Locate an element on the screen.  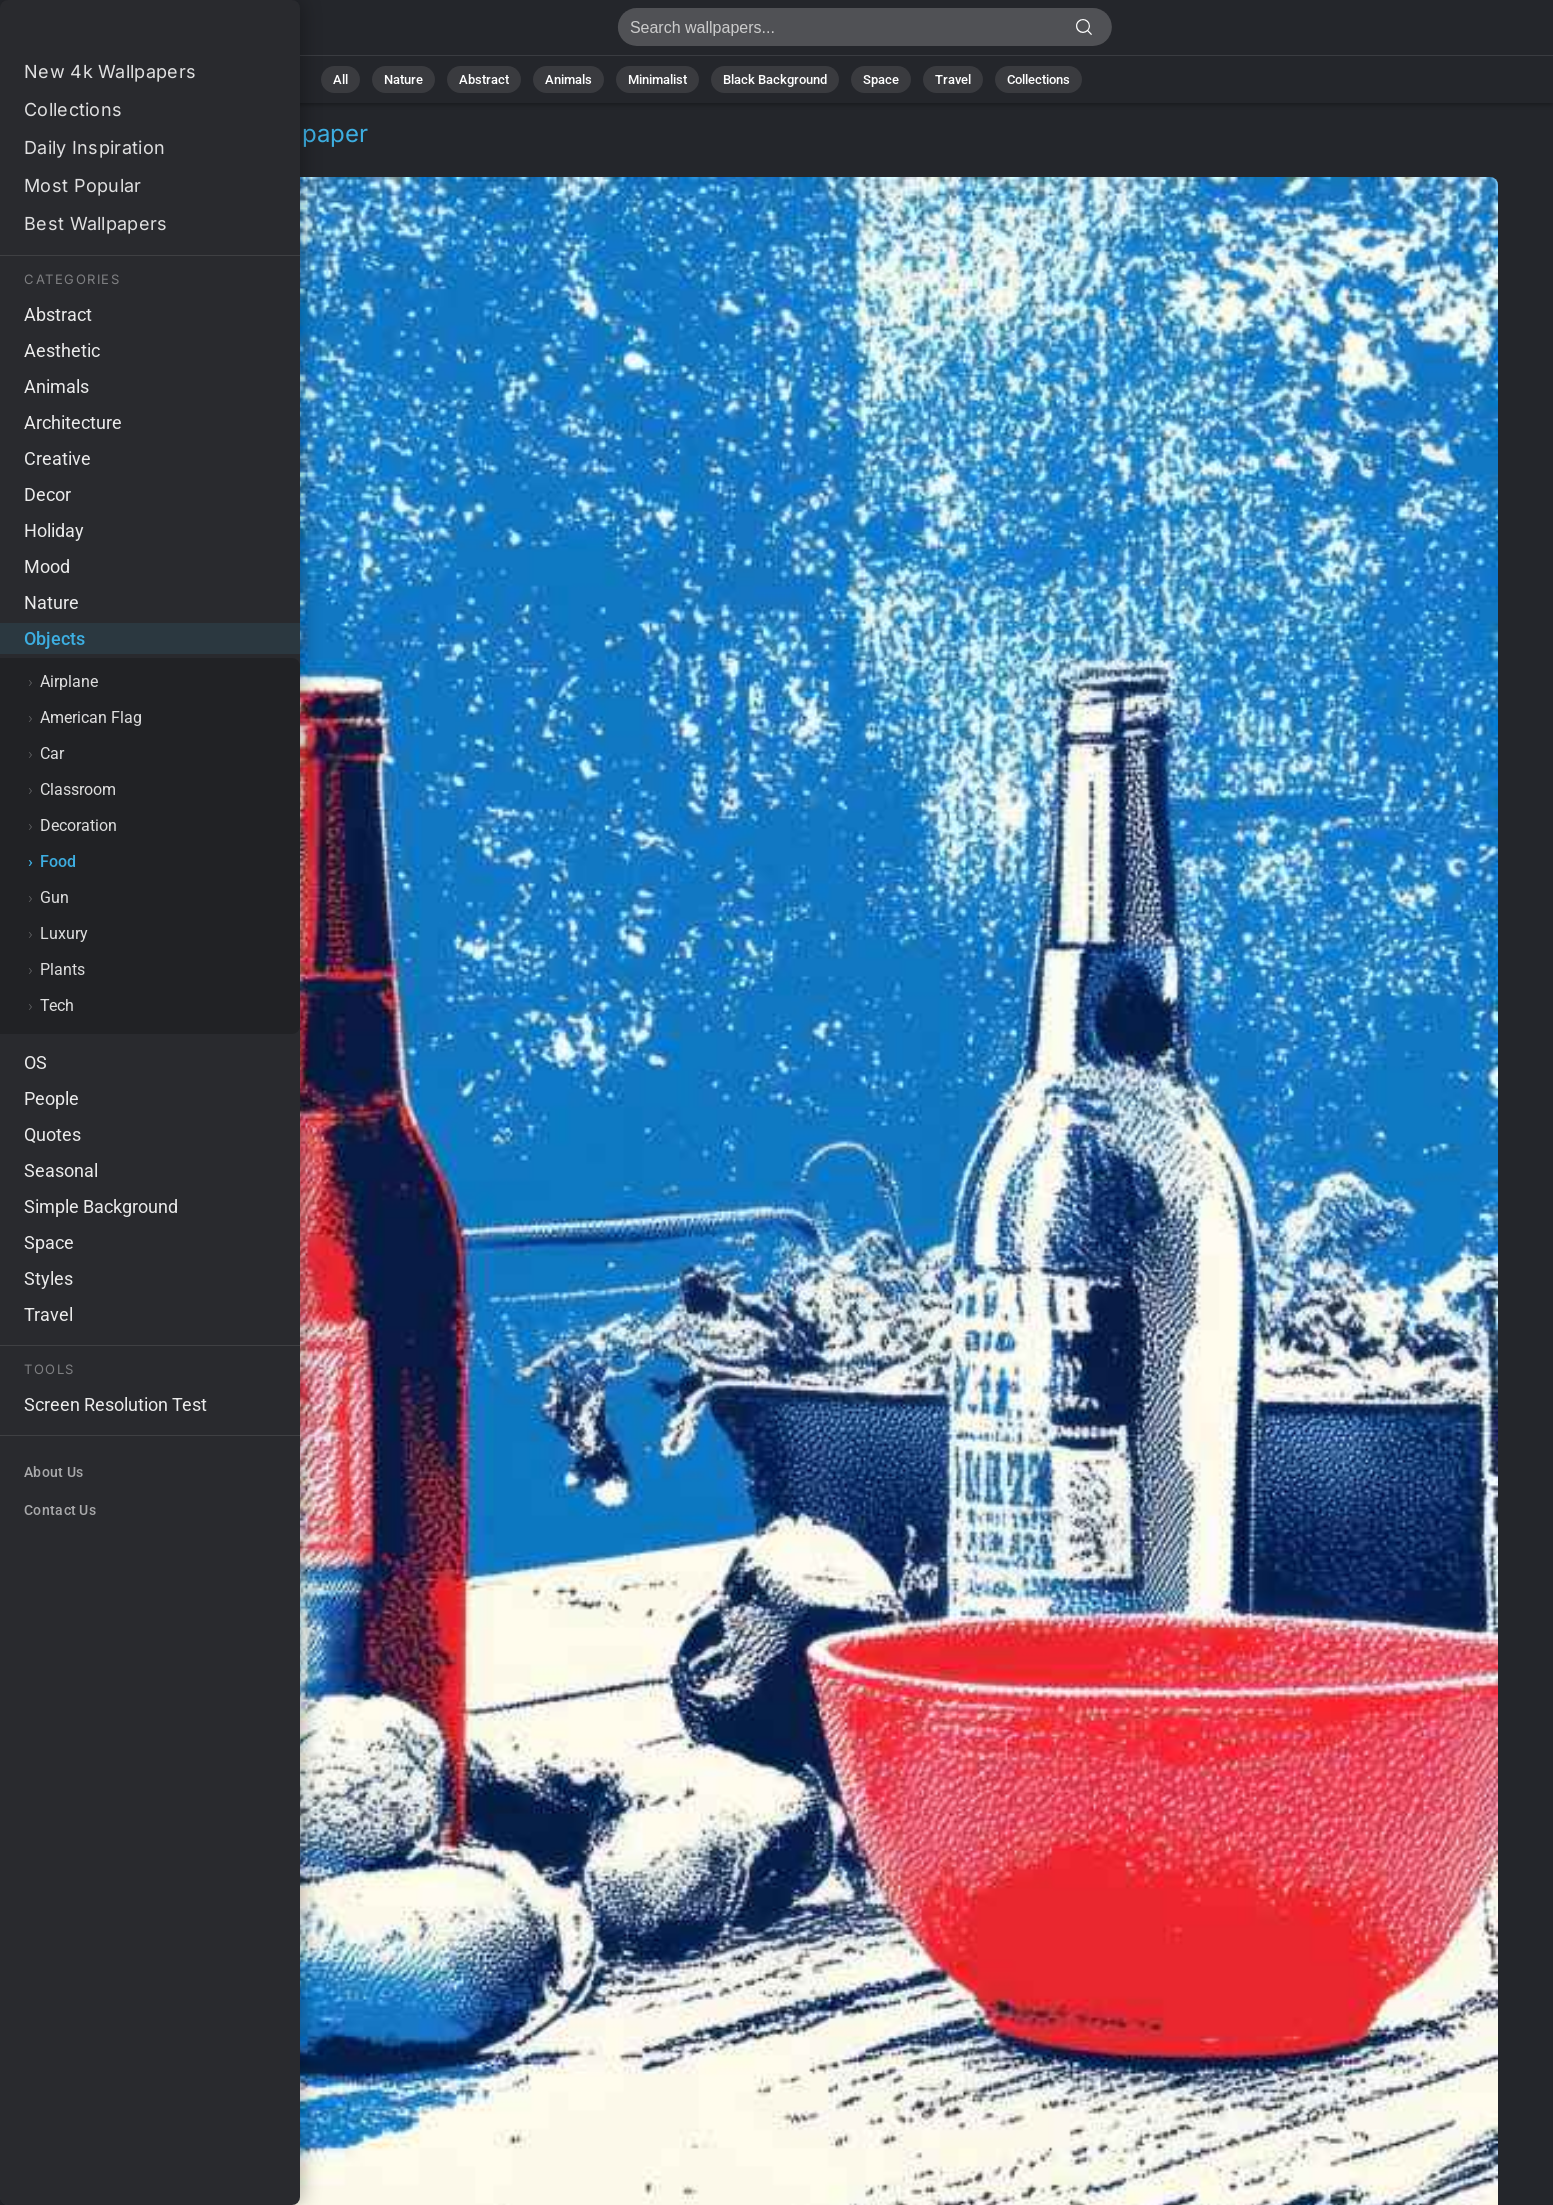
Party Stock Image 4K - Backyard party, Food and drinks is located at coordinates (120, 32).